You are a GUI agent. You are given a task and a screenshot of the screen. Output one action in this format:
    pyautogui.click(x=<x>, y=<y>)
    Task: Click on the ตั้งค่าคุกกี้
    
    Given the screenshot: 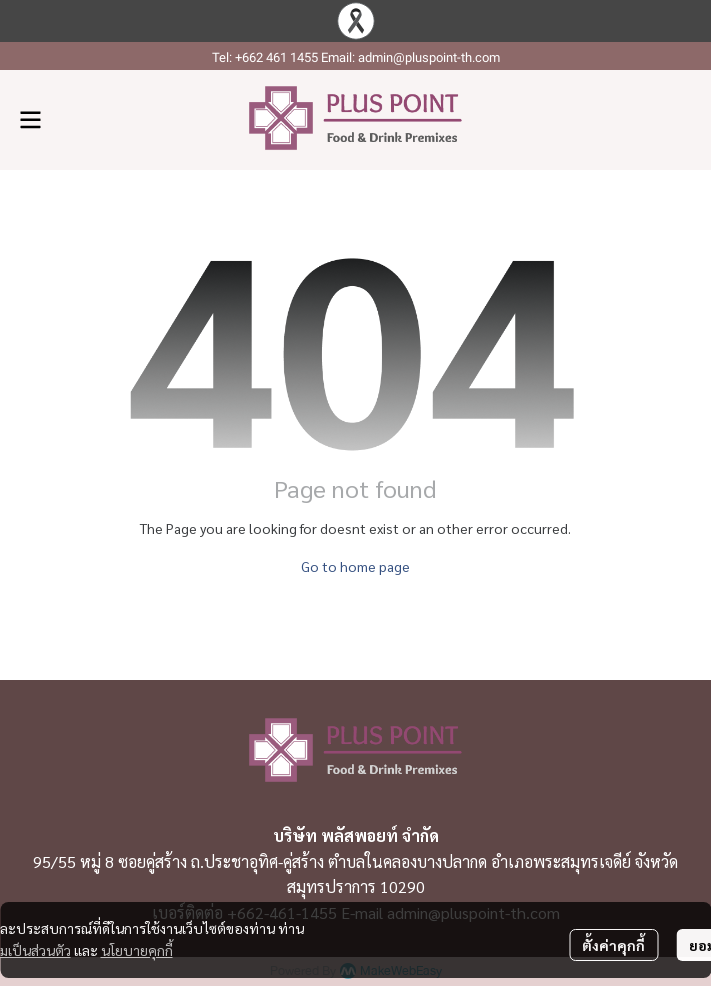 What is the action you would take?
    pyautogui.click(x=613, y=945)
    